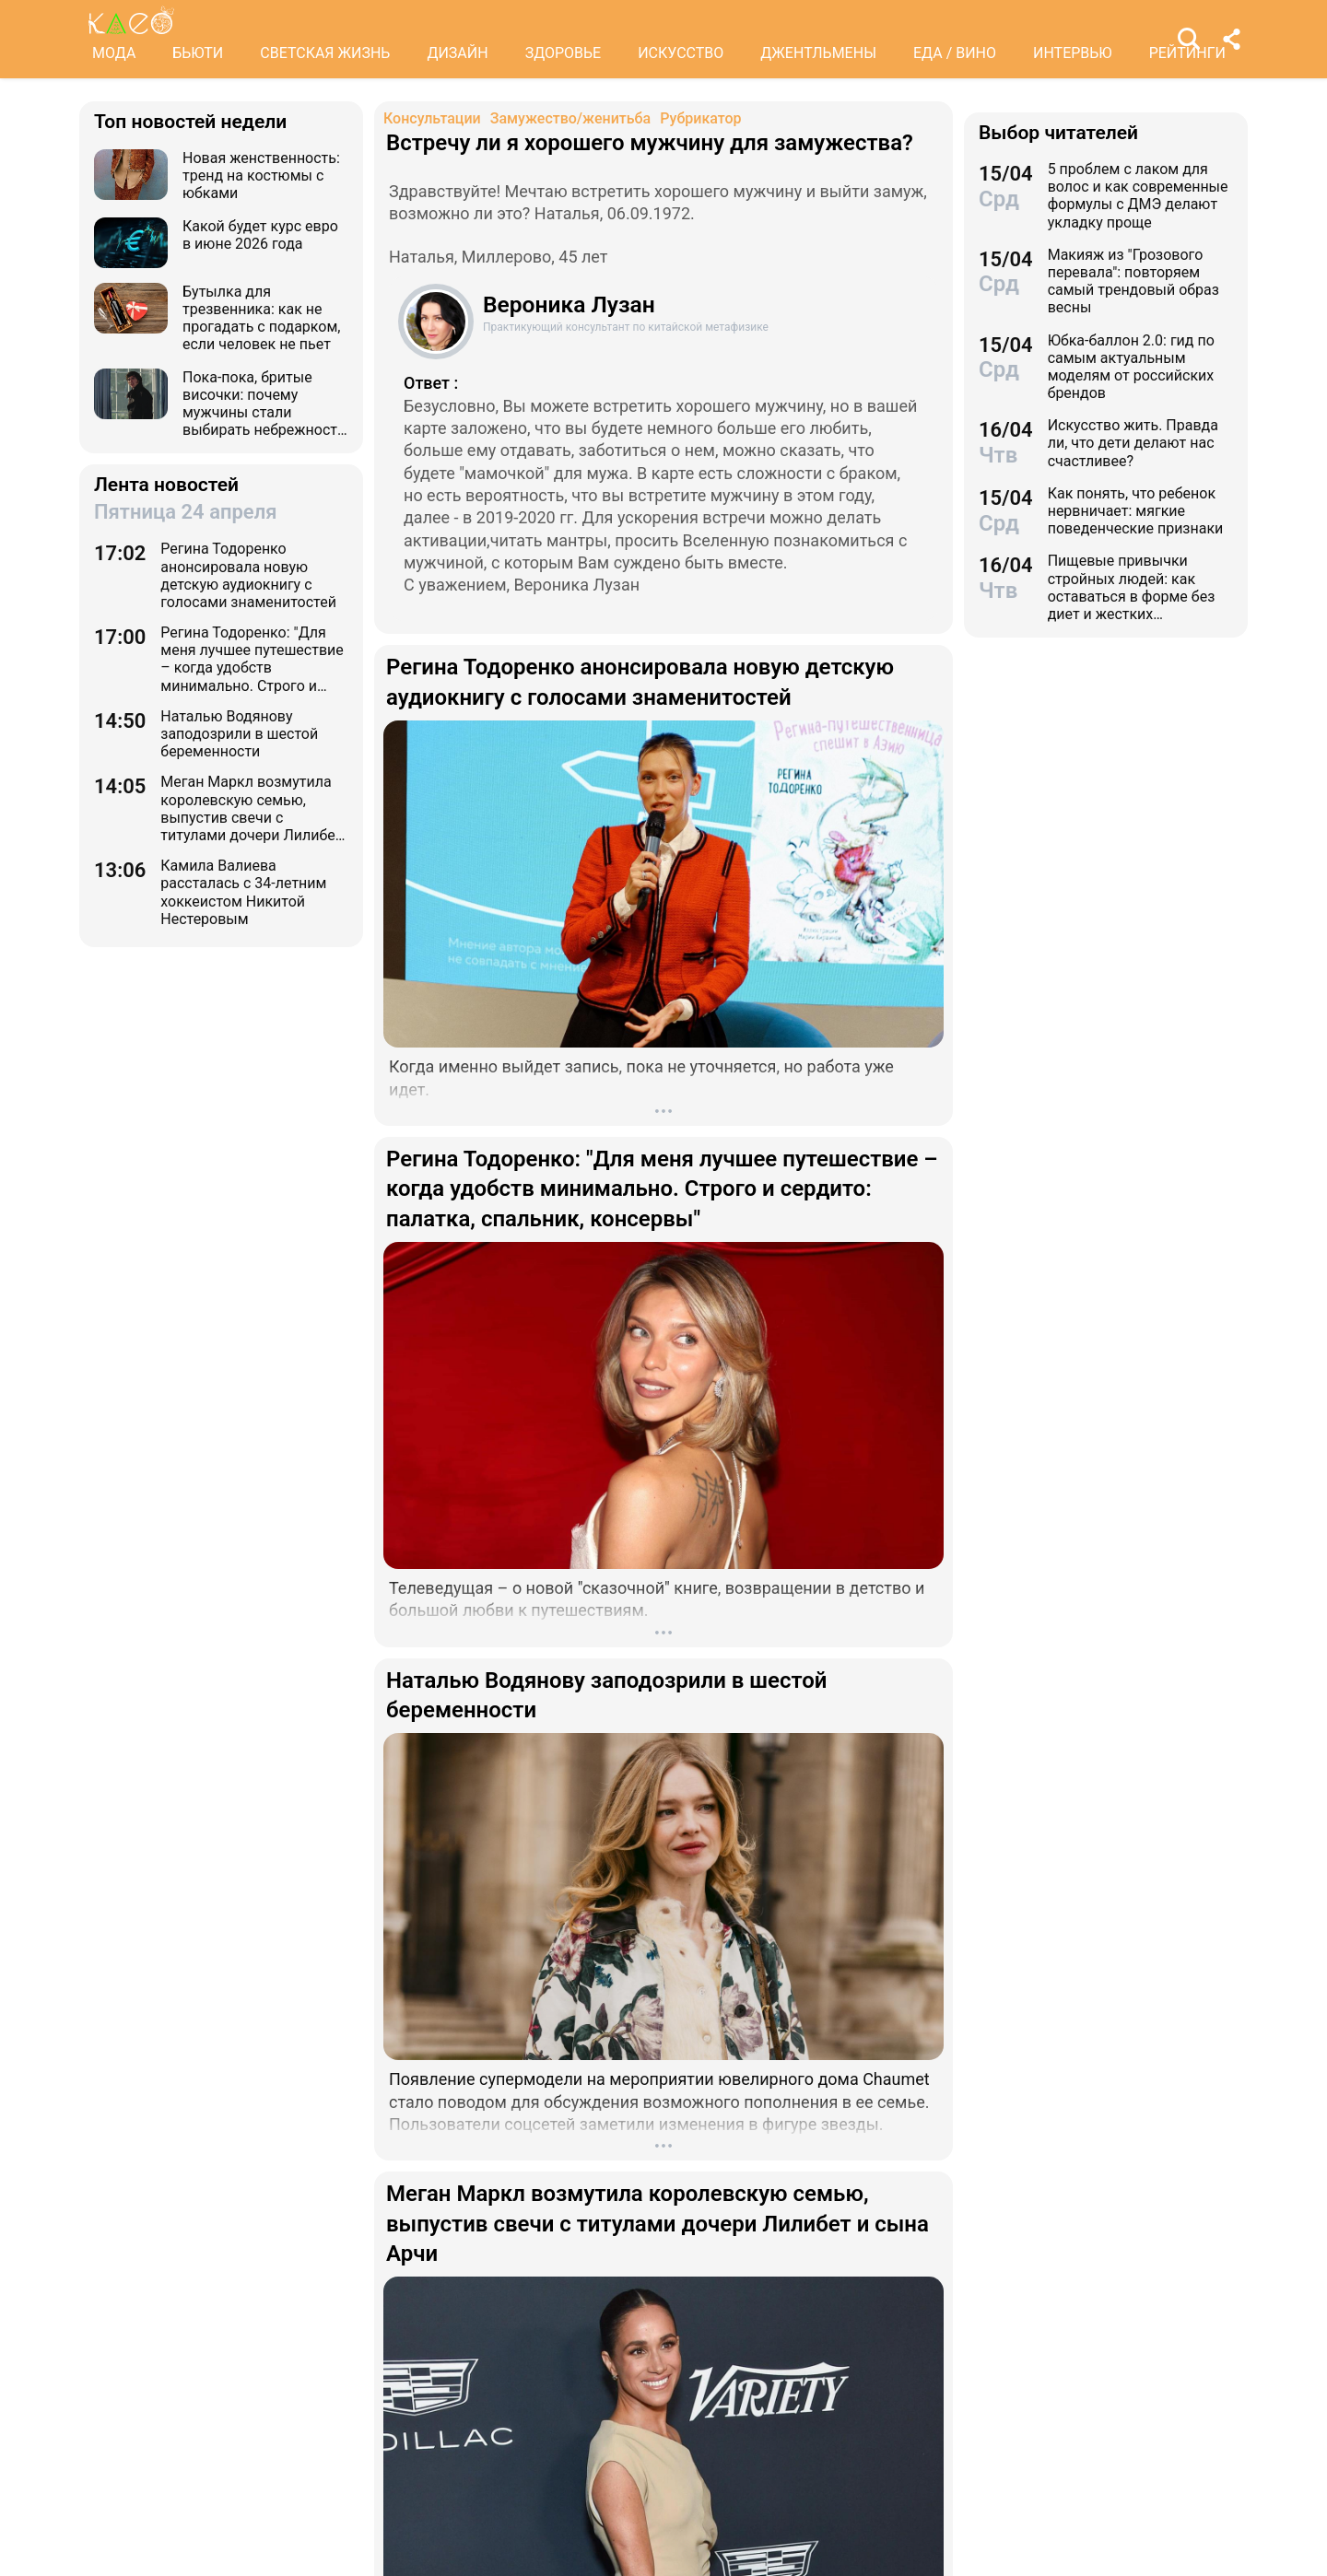 The image size is (1327, 2576). Describe the element at coordinates (680, 53) in the screenshot. I see `ИСКУССТВО` at that location.